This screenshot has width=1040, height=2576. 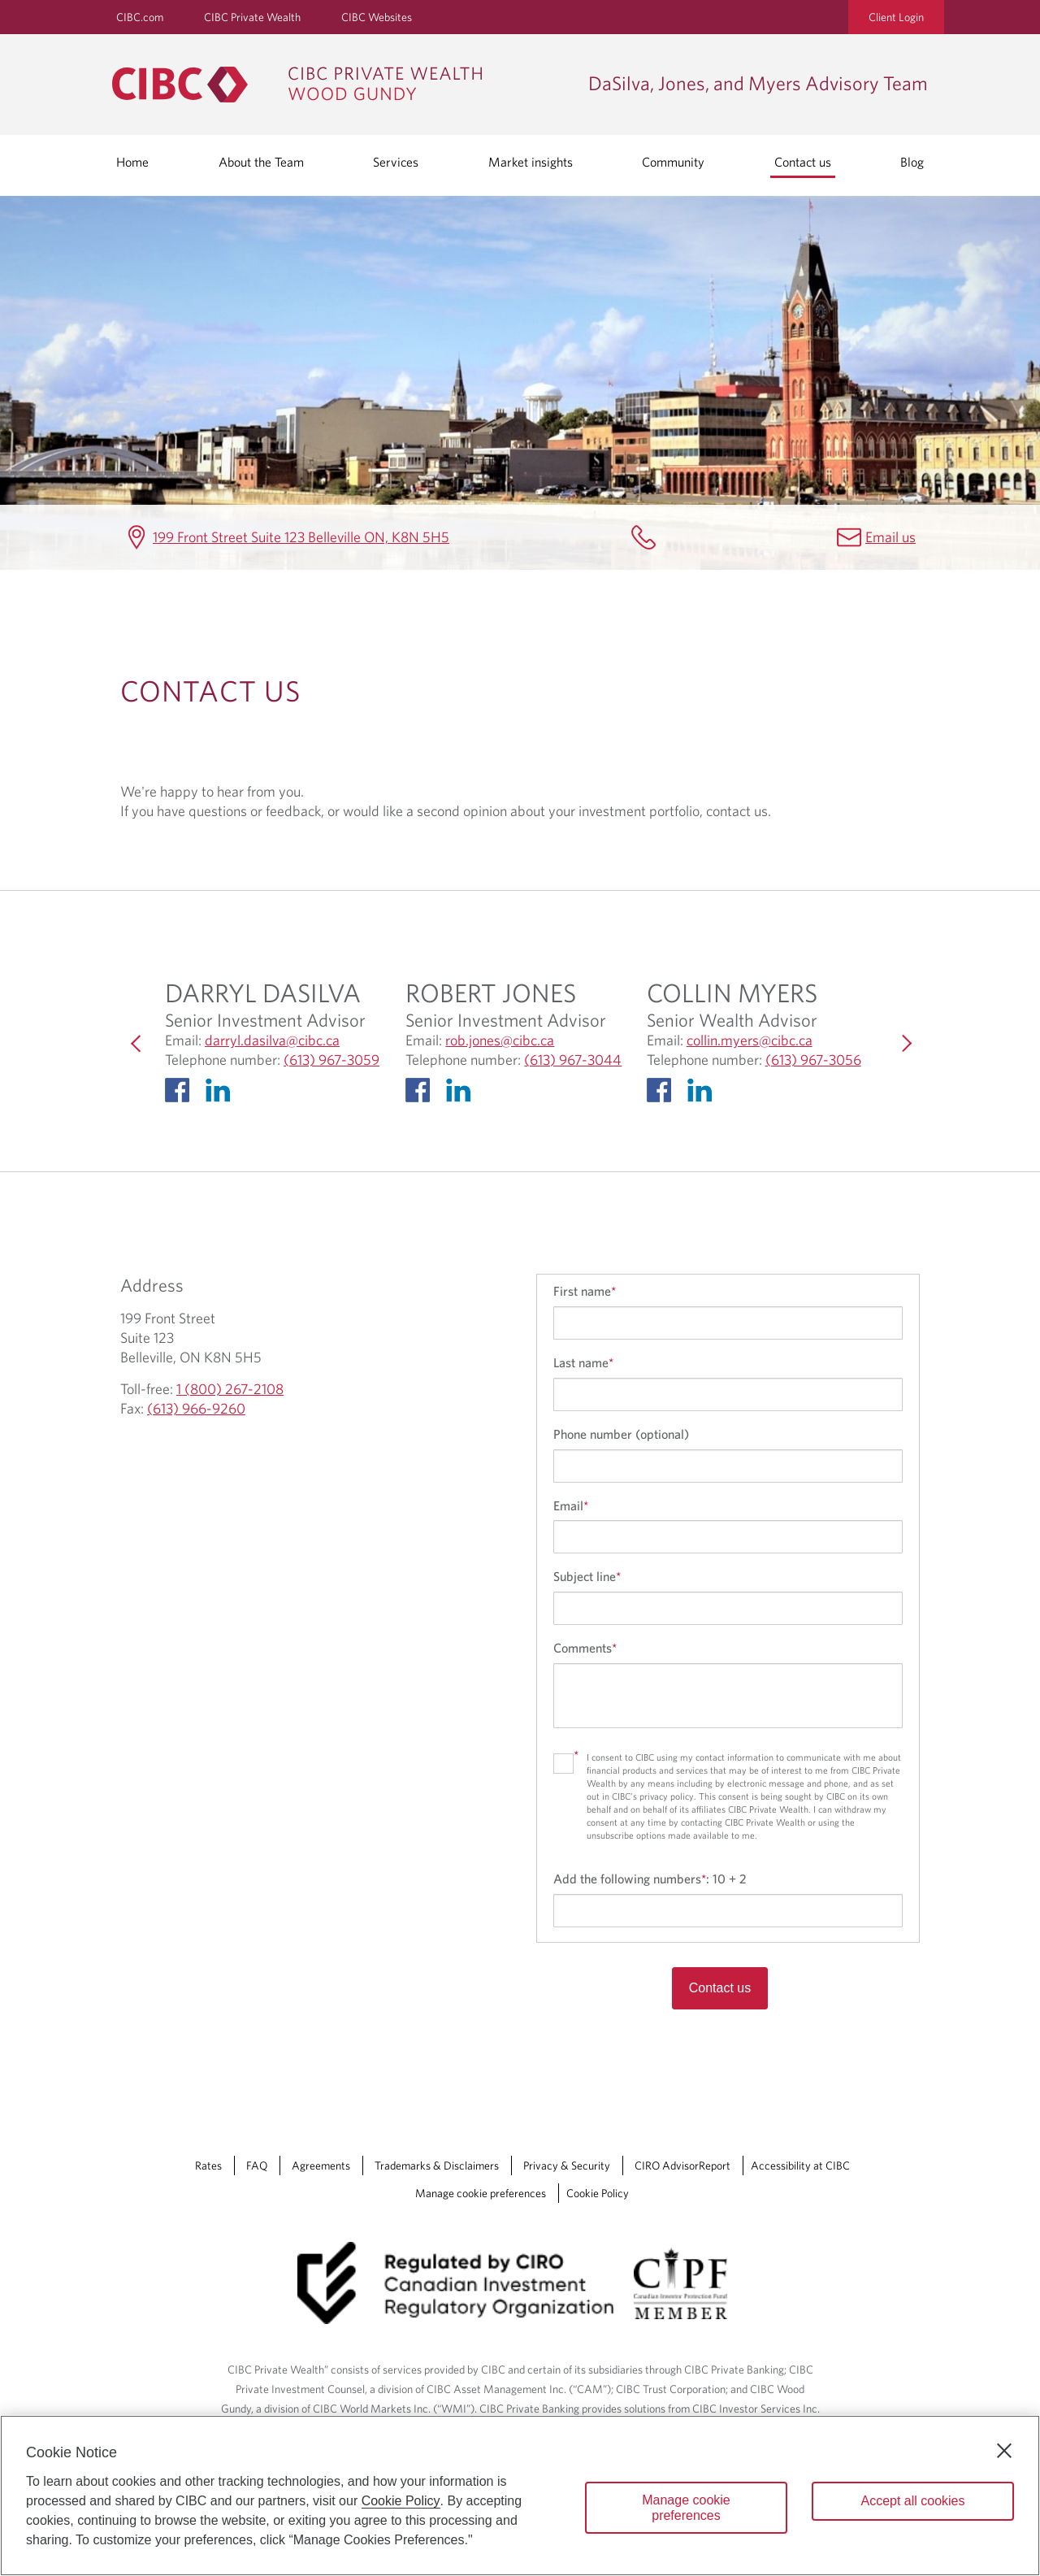 What do you see at coordinates (813, 1060) in the screenshot?
I see `(613) 967-3056` at bounding box center [813, 1060].